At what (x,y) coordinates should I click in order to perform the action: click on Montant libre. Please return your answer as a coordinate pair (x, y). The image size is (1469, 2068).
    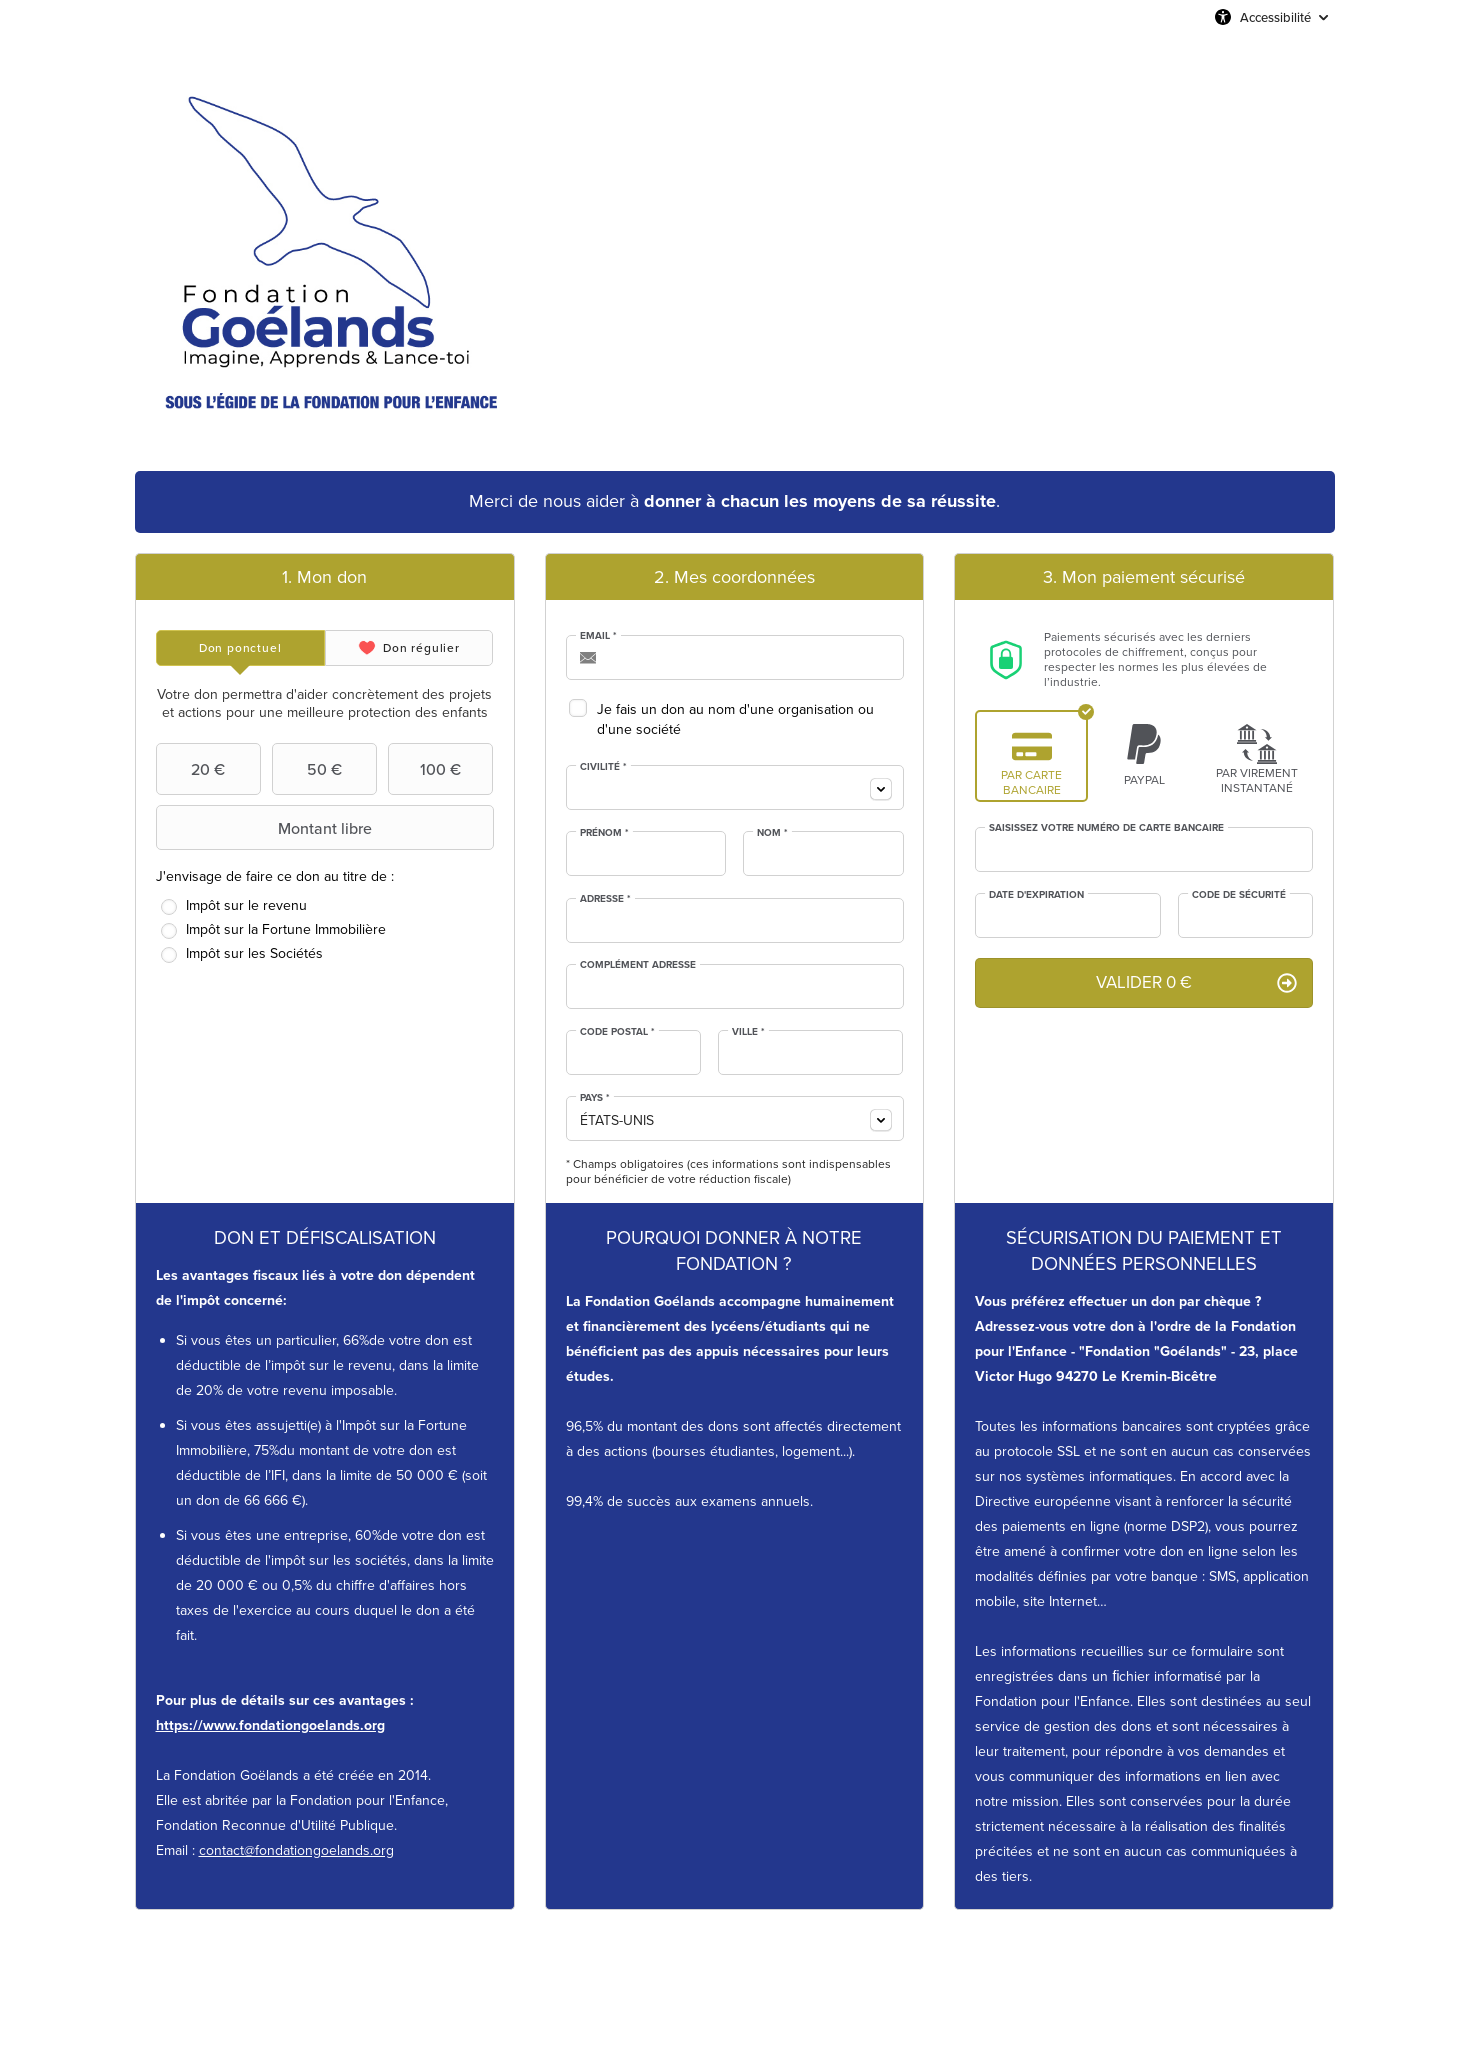
    Looking at the image, I should click on (266, 828).